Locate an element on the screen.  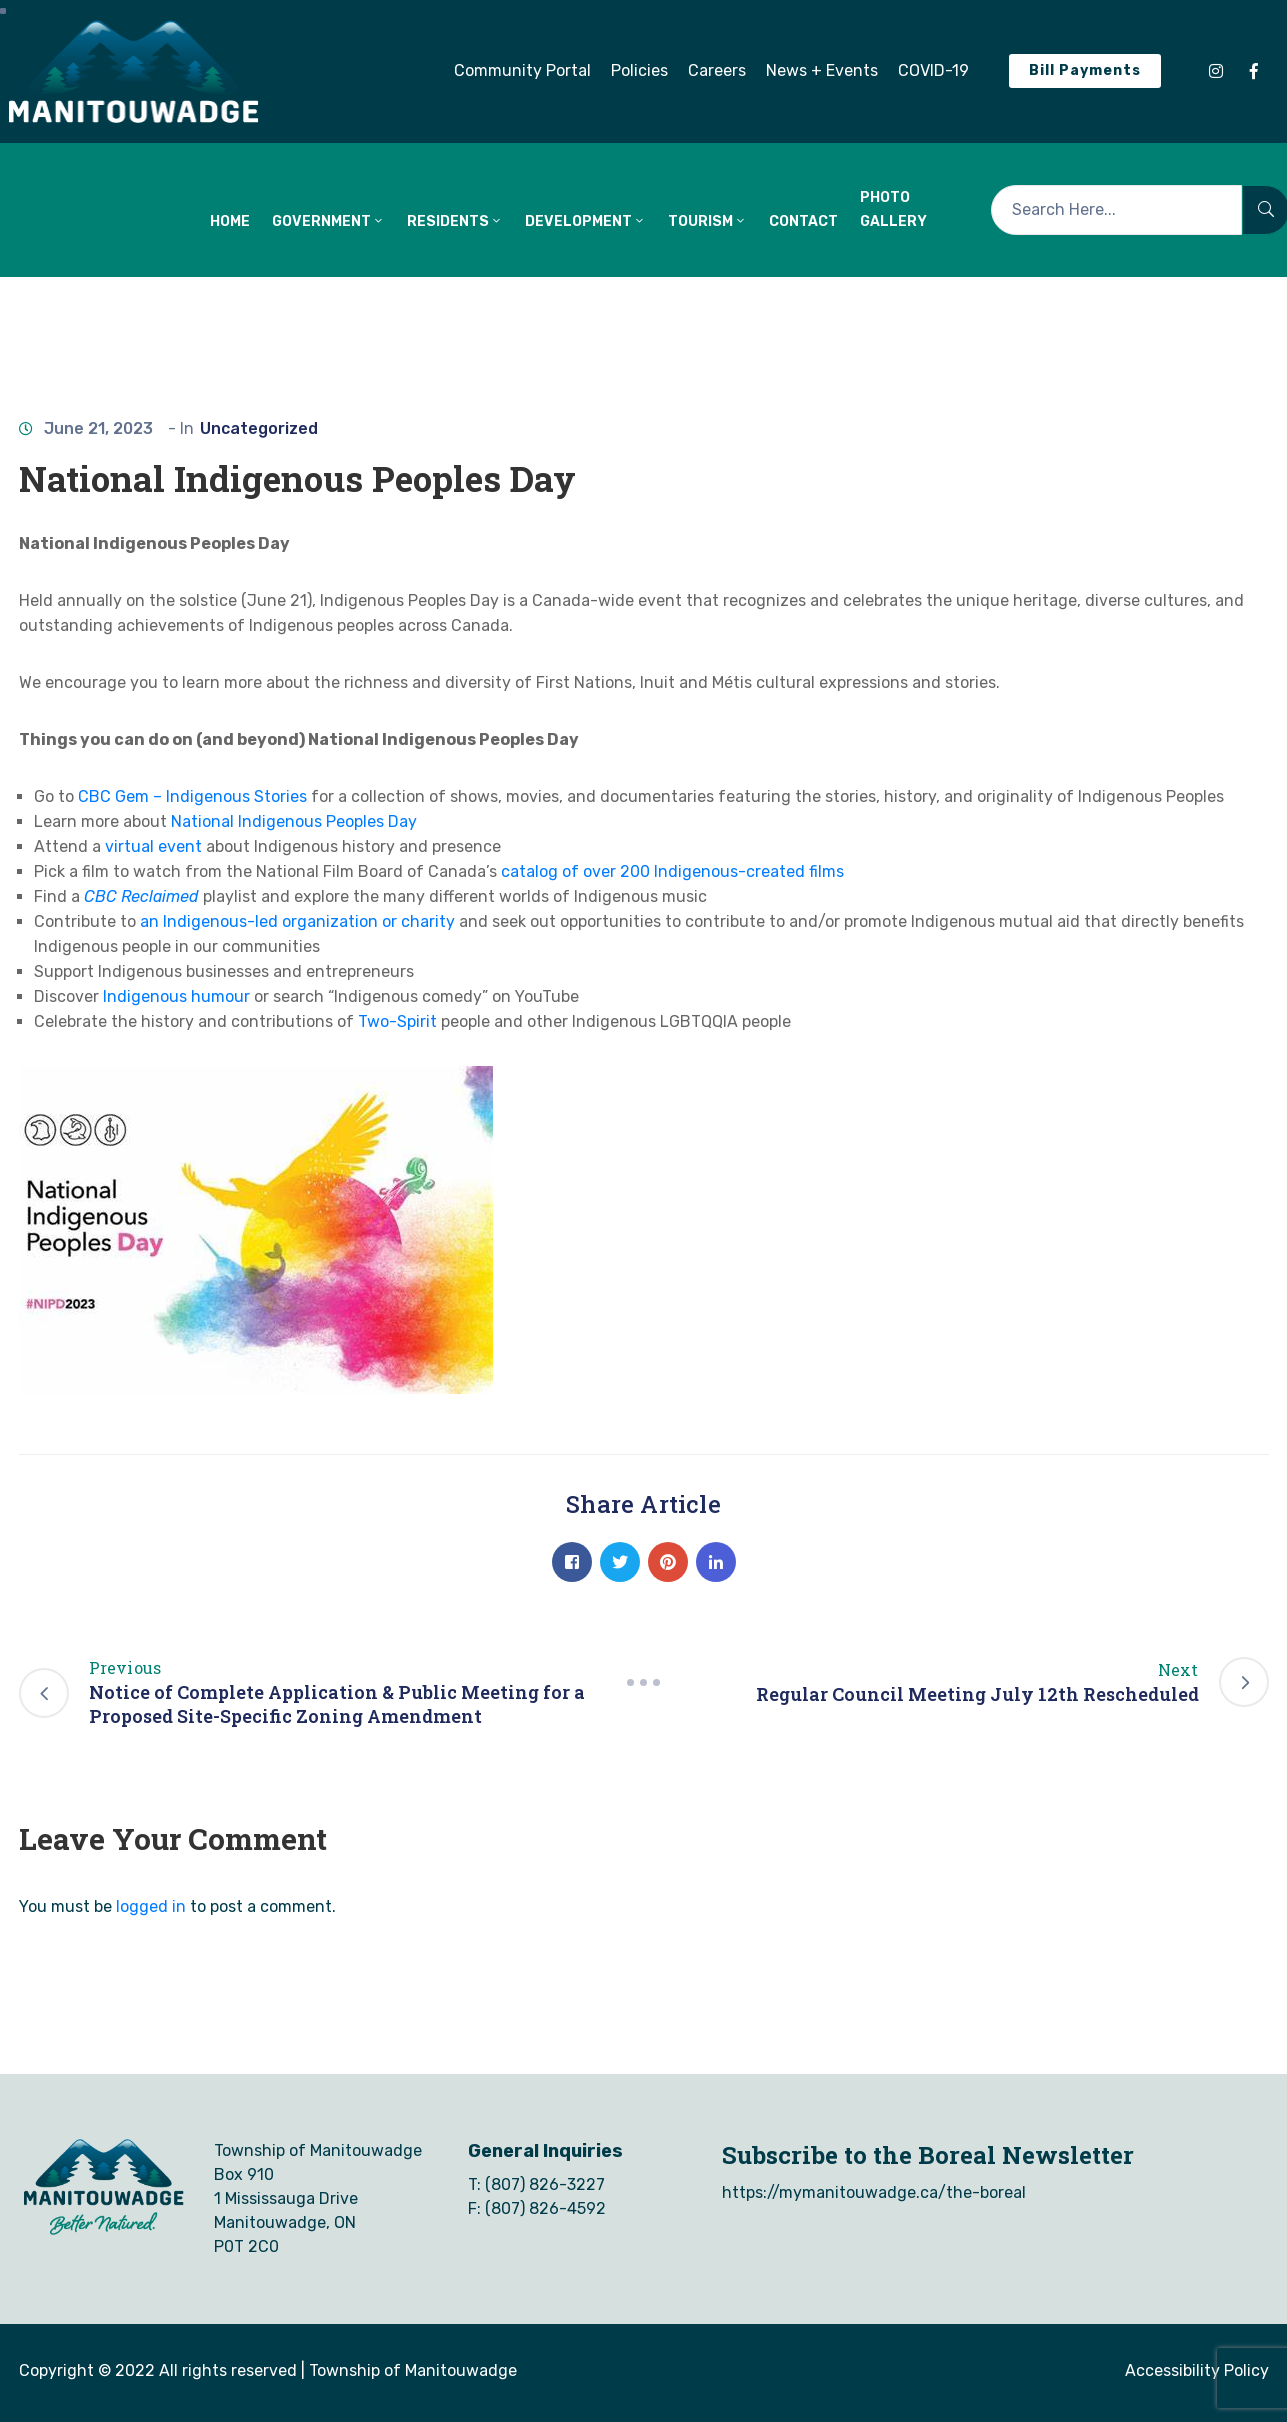
Accessibility Policy is located at coordinates (1197, 2370).